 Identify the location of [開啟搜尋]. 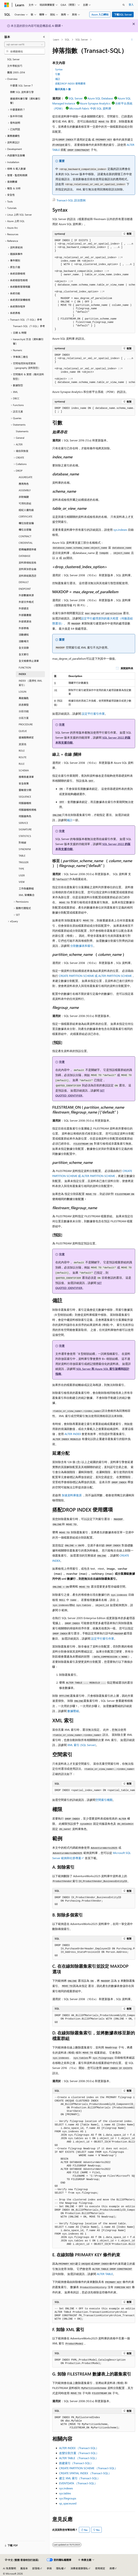
(123, 5).